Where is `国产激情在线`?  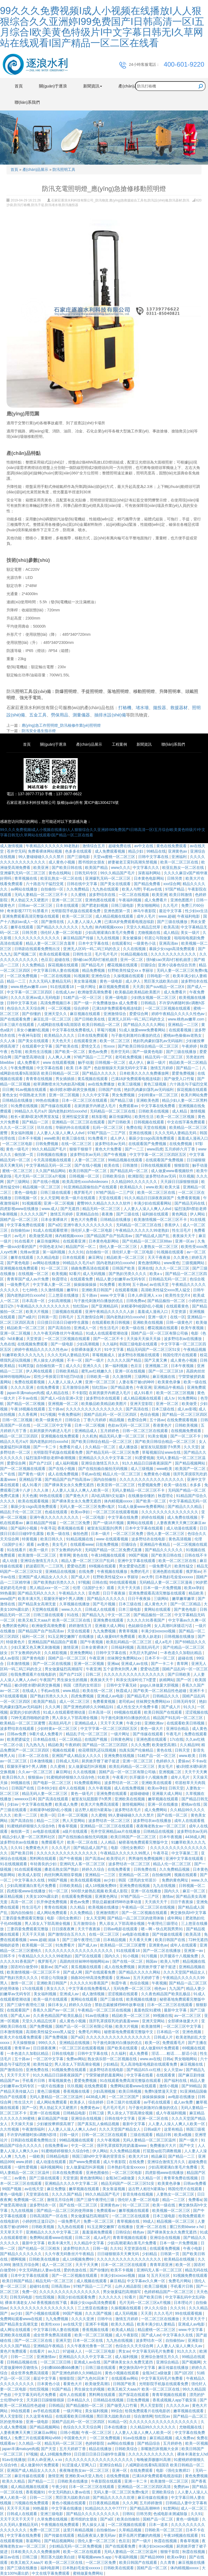 国产激情在线 is located at coordinates (53, 921).